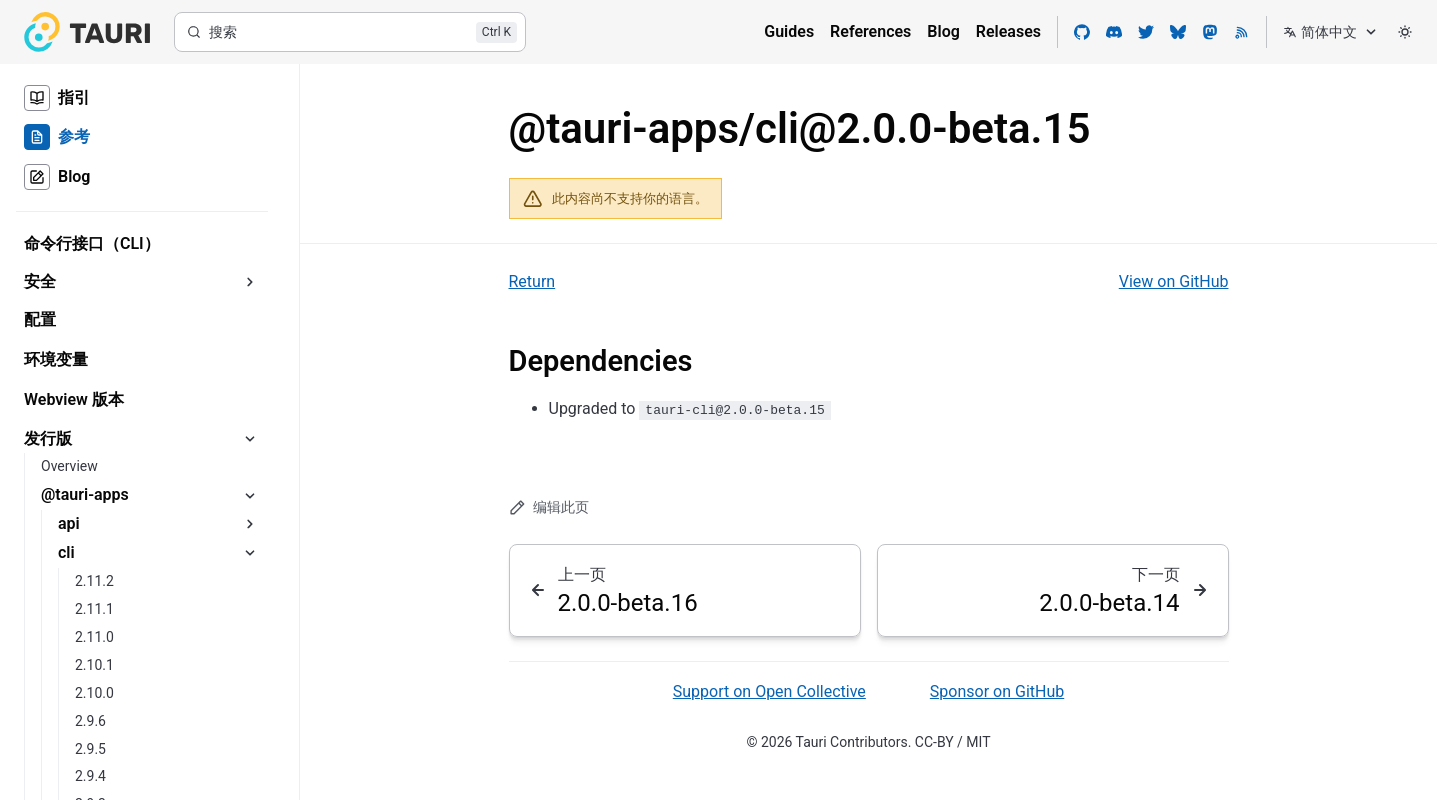 This screenshot has width=1437, height=800. I want to click on [搜索], so click(350, 32).